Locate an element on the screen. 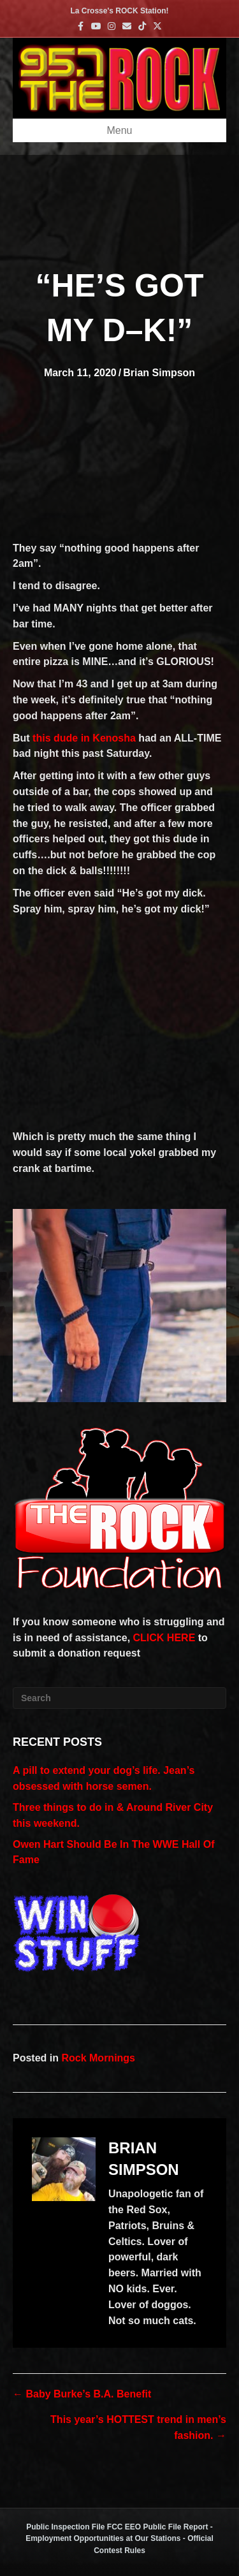  ← Baby Burke’s B.A. Benefit is located at coordinates (82, 2394).